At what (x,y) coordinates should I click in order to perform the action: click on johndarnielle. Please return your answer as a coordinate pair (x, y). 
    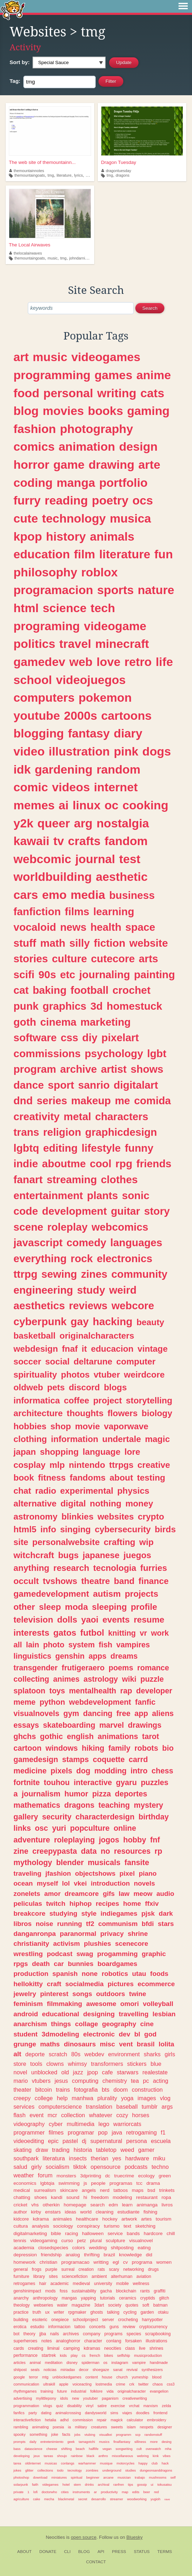
    Looking at the image, I should click on (80, 258).